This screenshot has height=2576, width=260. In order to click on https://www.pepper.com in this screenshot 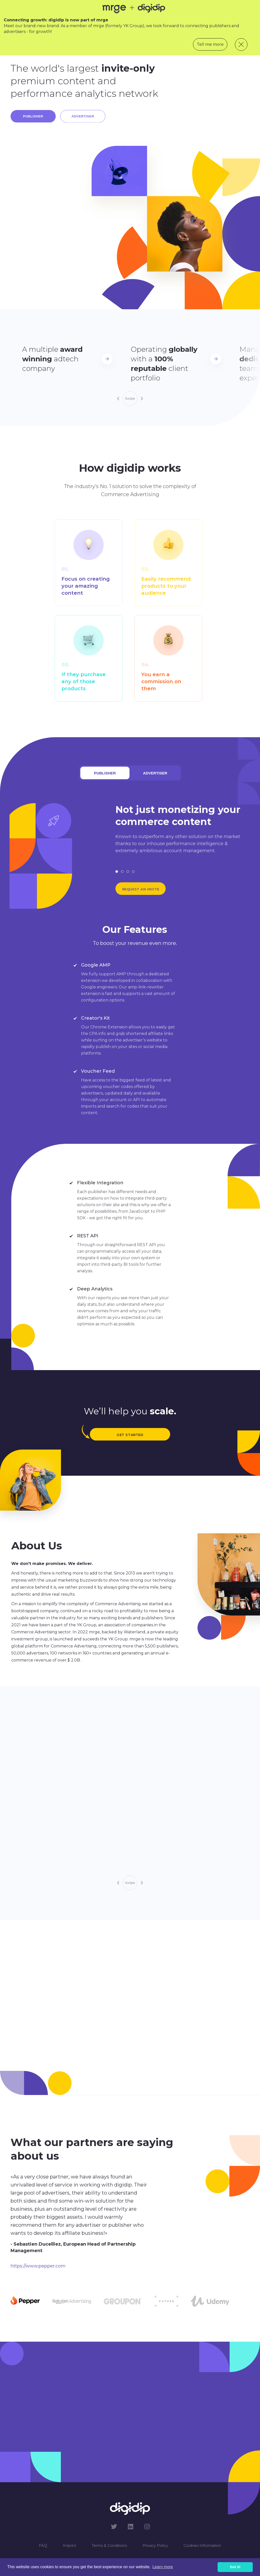, I will do `click(38, 2261)`.